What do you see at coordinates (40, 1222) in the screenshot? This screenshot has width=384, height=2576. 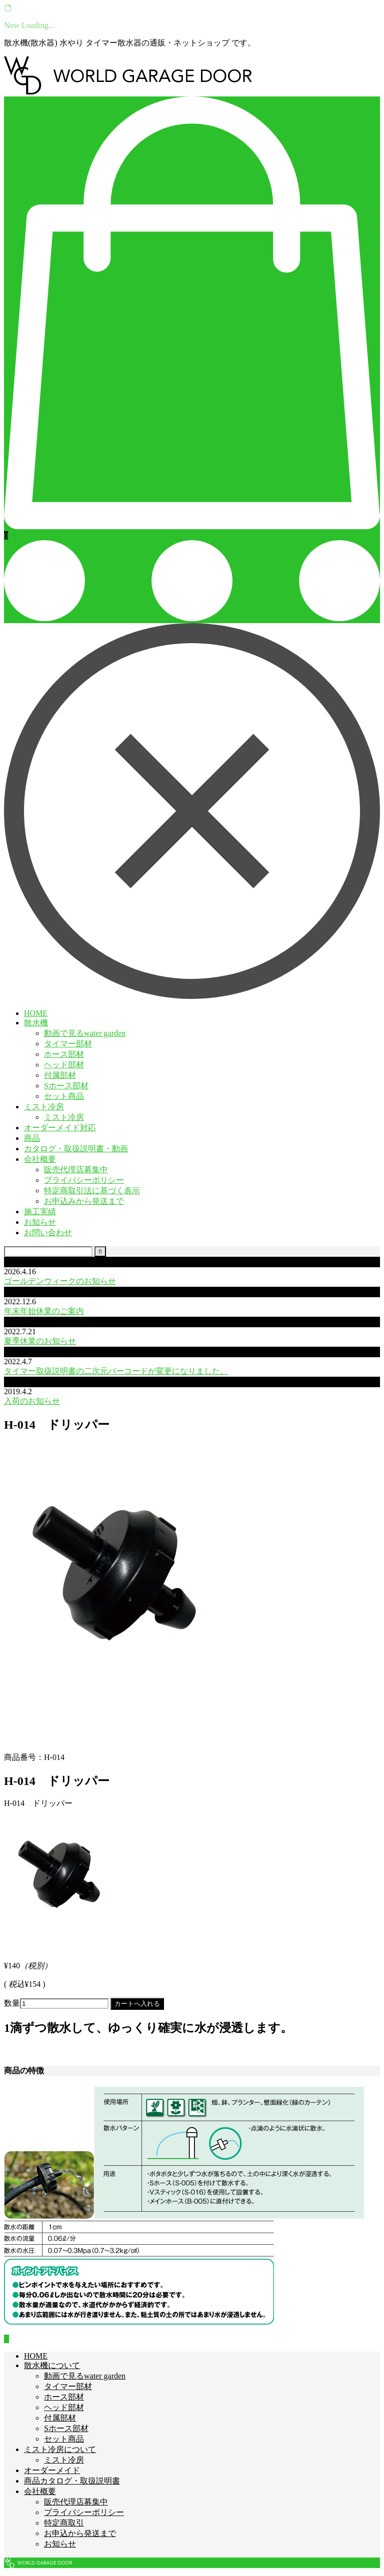 I see `お知らせ` at bounding box center [40, 1222].